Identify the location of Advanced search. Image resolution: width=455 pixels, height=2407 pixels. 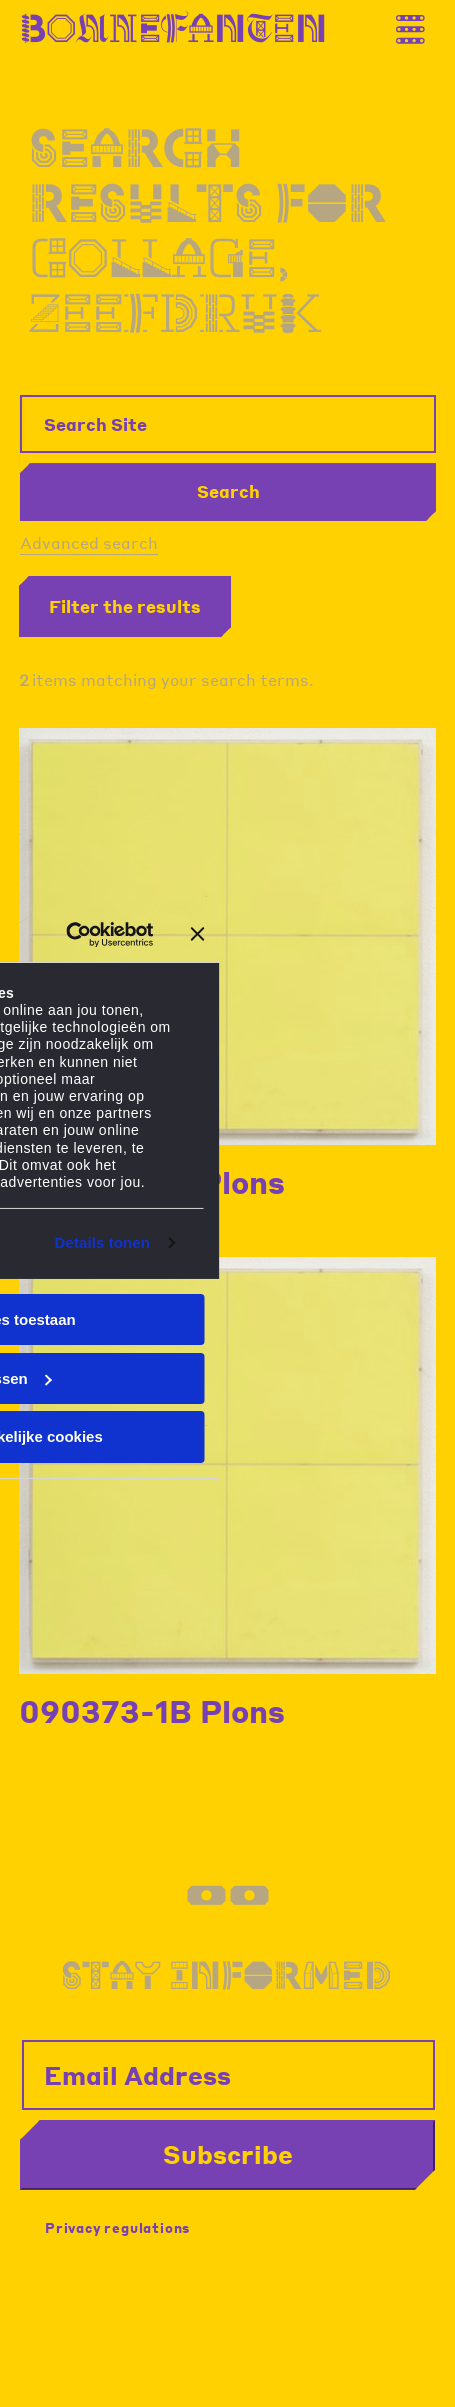
(89, 542).